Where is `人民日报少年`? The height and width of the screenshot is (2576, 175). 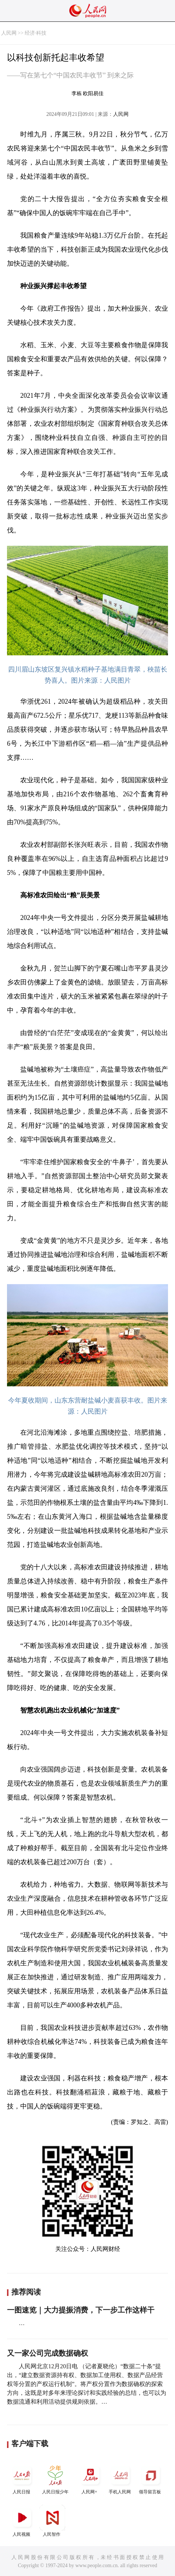 人民日报少年 is located at coordinates (55, 2478).